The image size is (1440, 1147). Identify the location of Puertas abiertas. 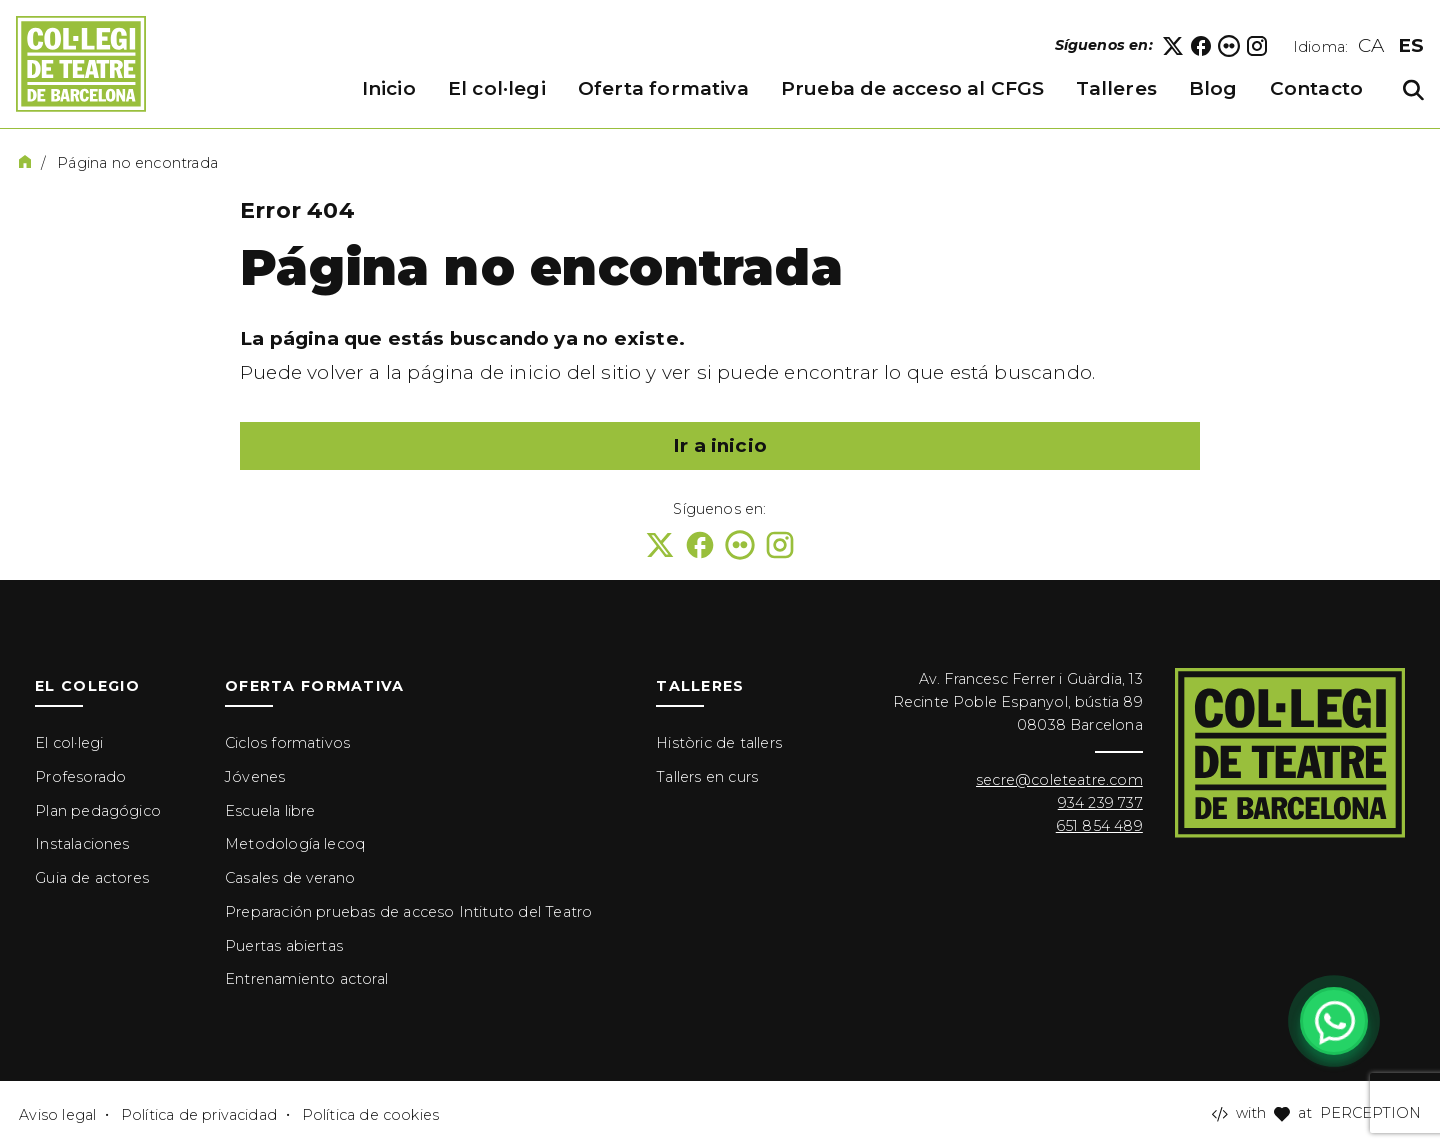
(284, 946).